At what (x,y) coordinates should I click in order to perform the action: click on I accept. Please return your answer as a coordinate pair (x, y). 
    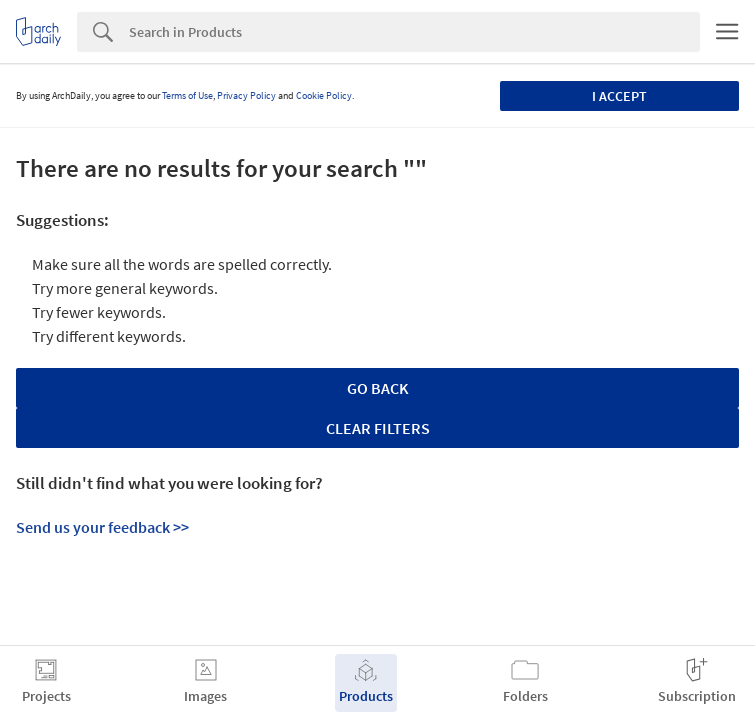
    Looking at the image, I should click on (619, 96).